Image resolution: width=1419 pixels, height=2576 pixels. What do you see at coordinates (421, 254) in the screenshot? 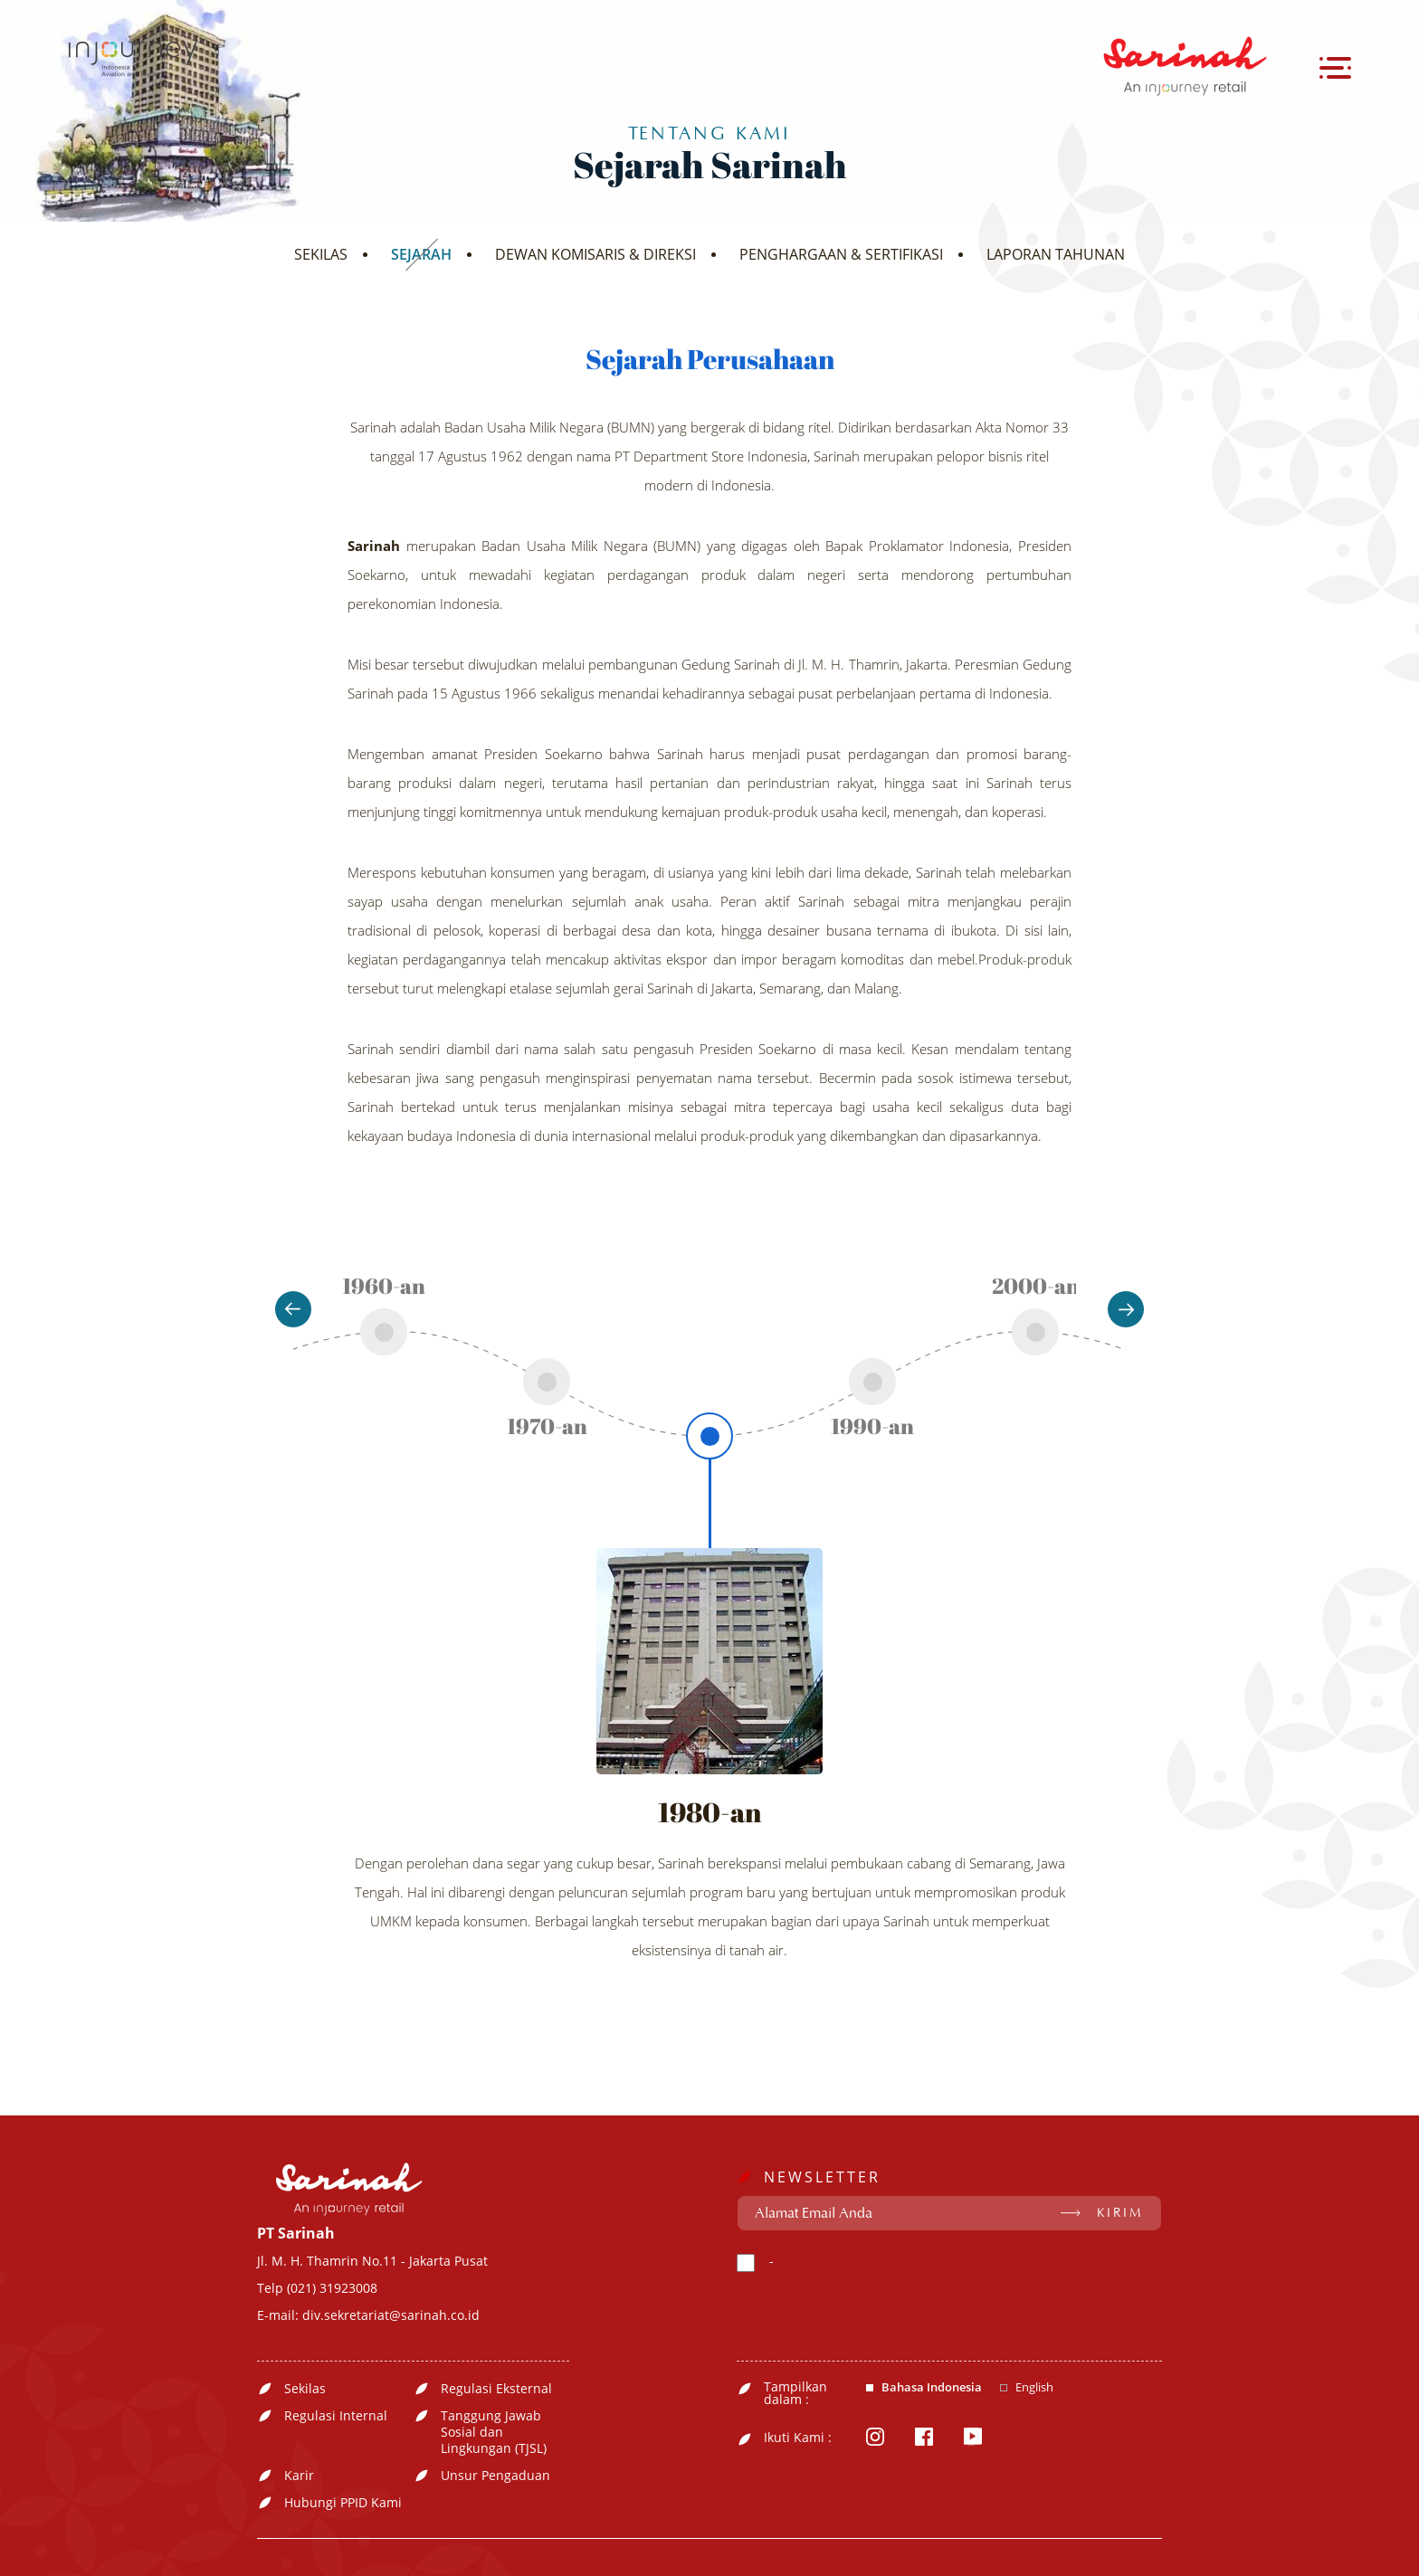
I see `SEJARAH` at bounding box center [421, 254].